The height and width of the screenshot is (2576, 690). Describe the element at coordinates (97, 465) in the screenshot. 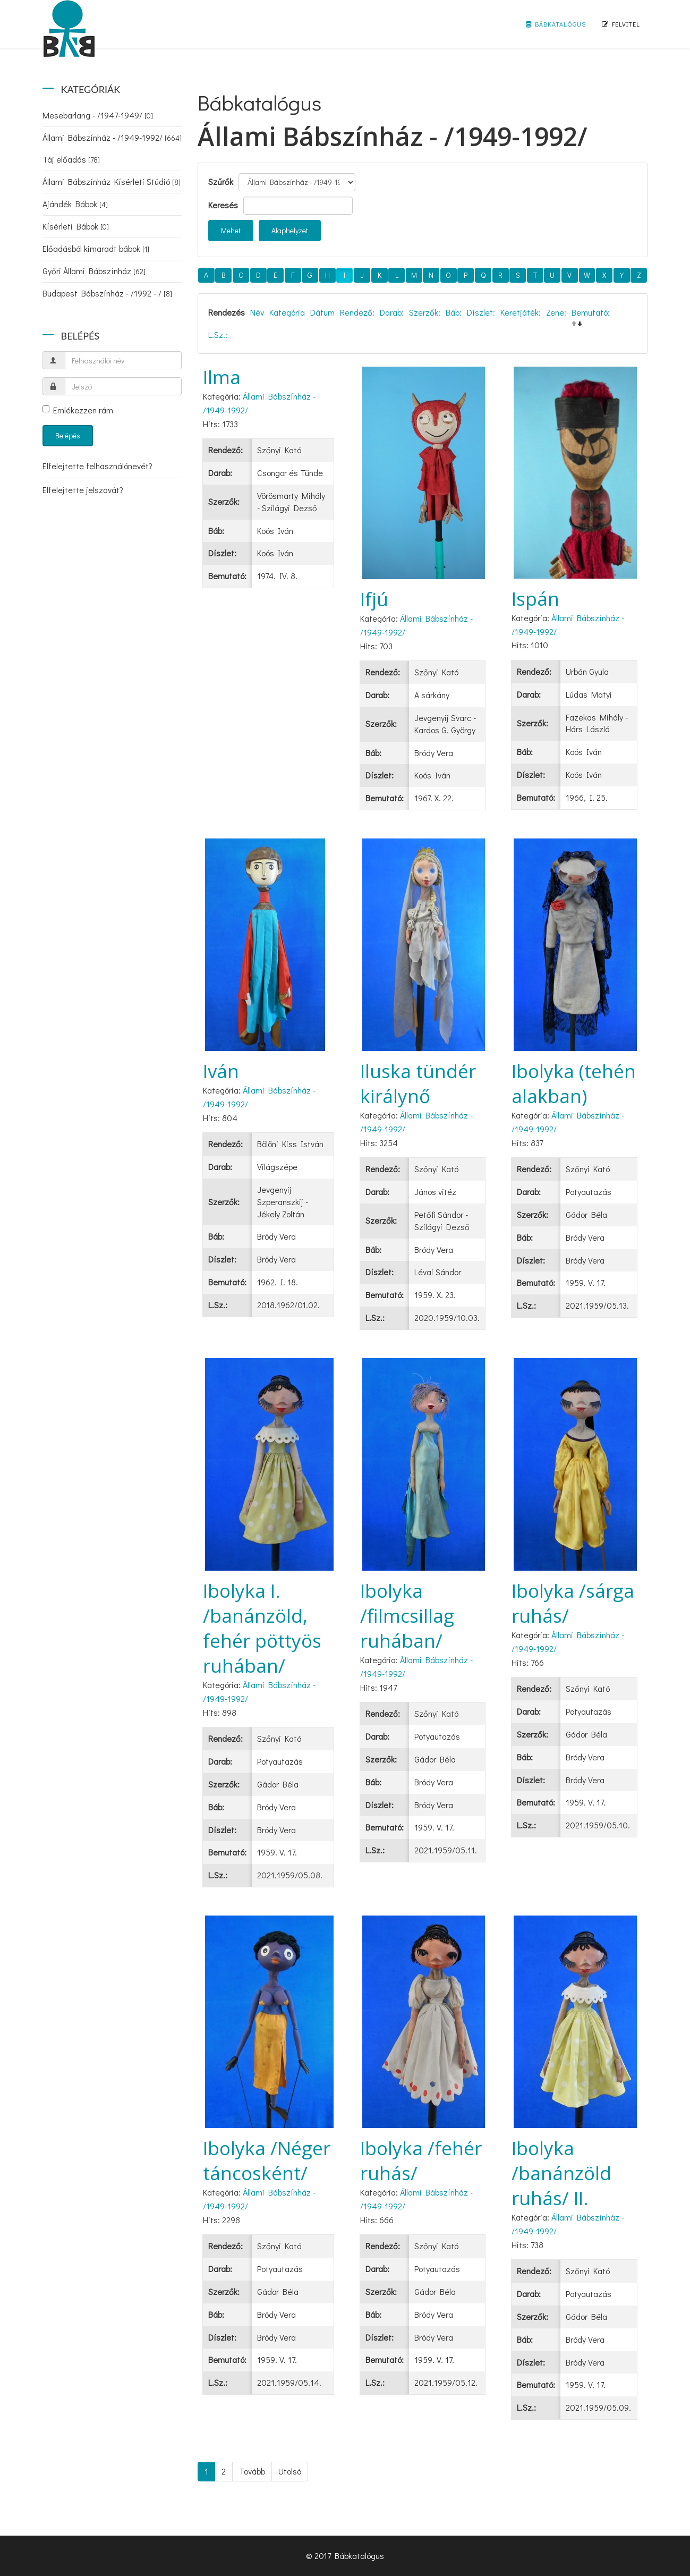

I see `Elfelejtette felhasználónevét?` at that location.